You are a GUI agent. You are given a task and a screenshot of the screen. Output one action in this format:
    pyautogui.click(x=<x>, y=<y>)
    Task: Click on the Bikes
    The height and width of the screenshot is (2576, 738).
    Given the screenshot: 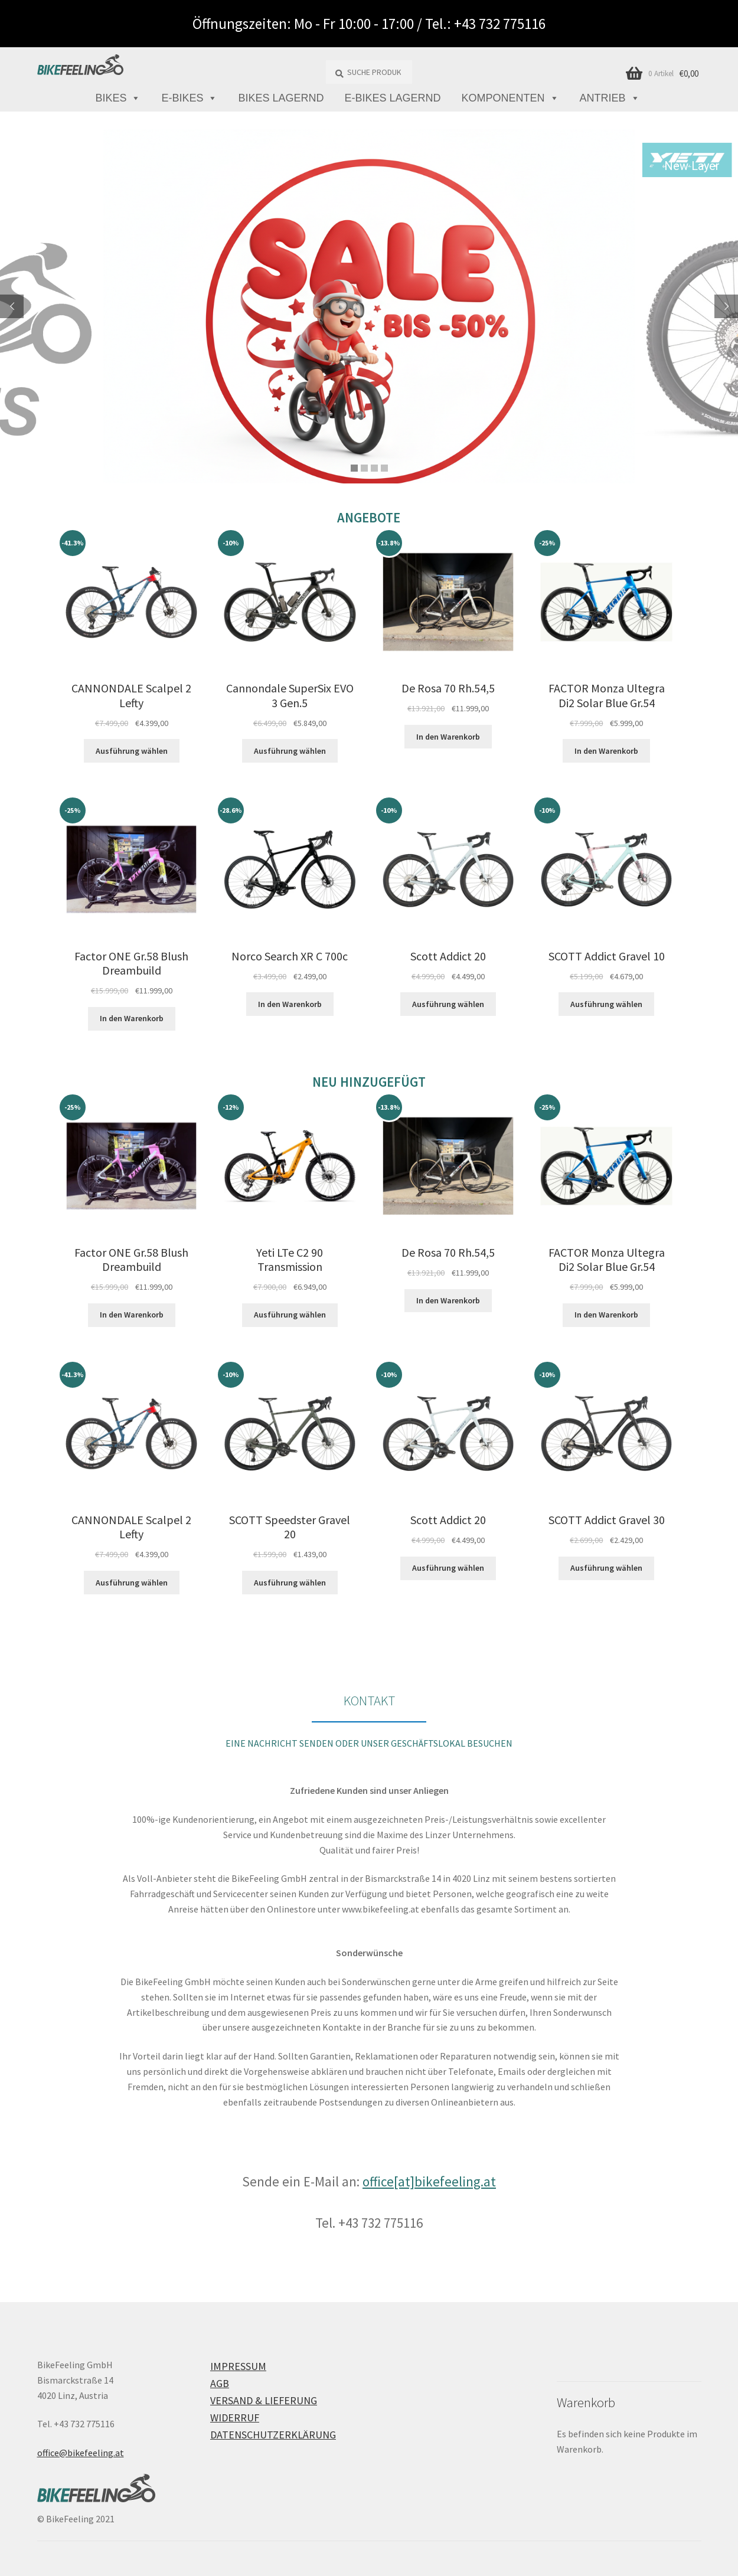 What is the action you would take?
    pyautogui.click(x=118, y=98)
    